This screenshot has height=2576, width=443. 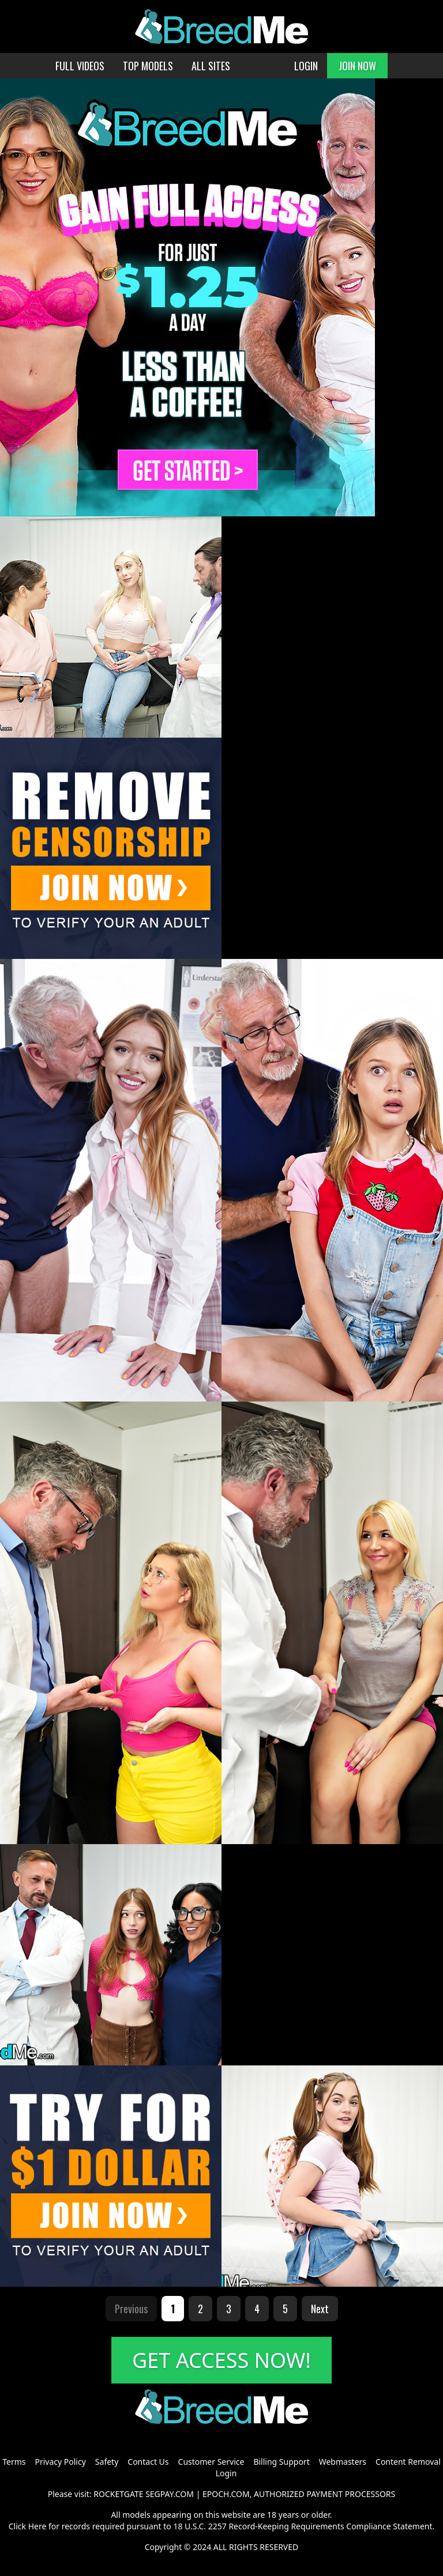 What do you see at coordinates (148, 65) in the screenshot?
I see `TOP MODELS` at bounding box center [148, 65].